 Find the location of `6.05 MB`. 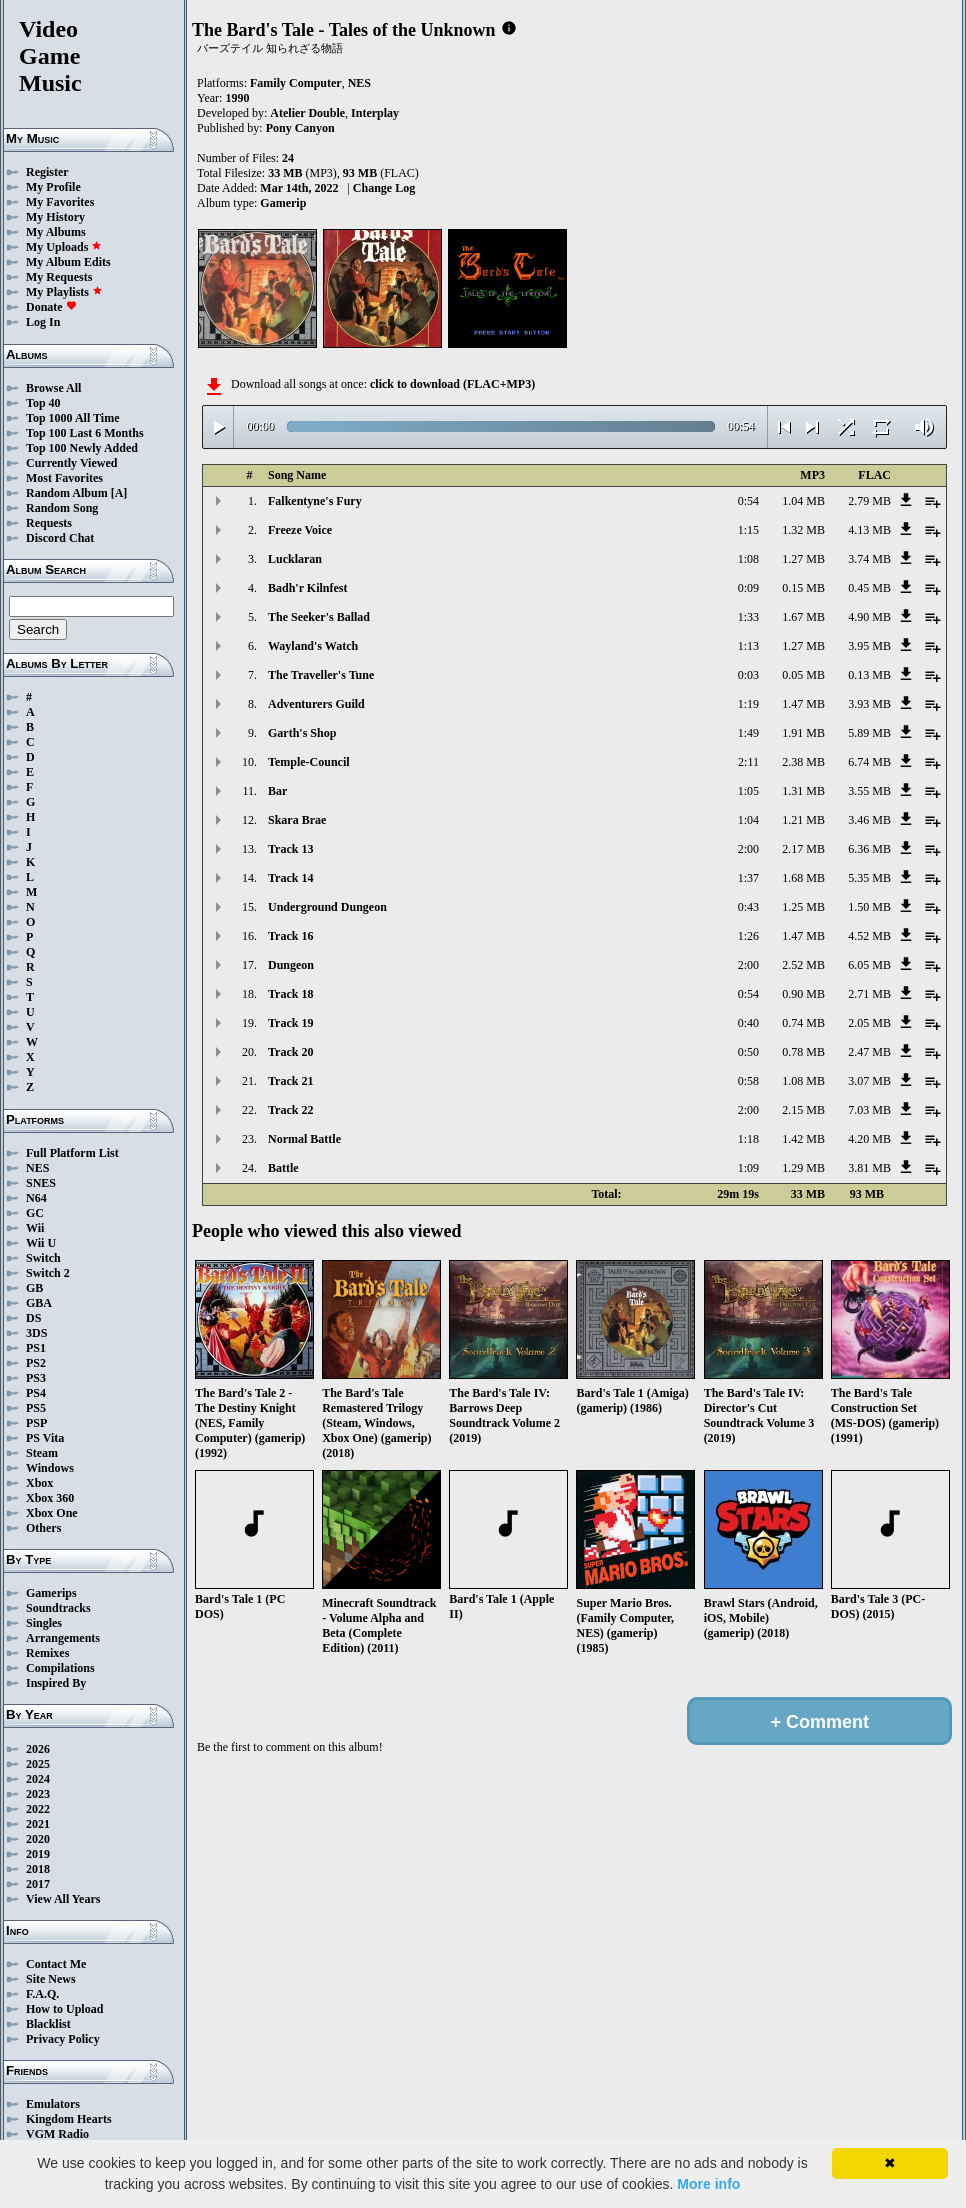

6.05 MB is located at coordinates (869, 965).